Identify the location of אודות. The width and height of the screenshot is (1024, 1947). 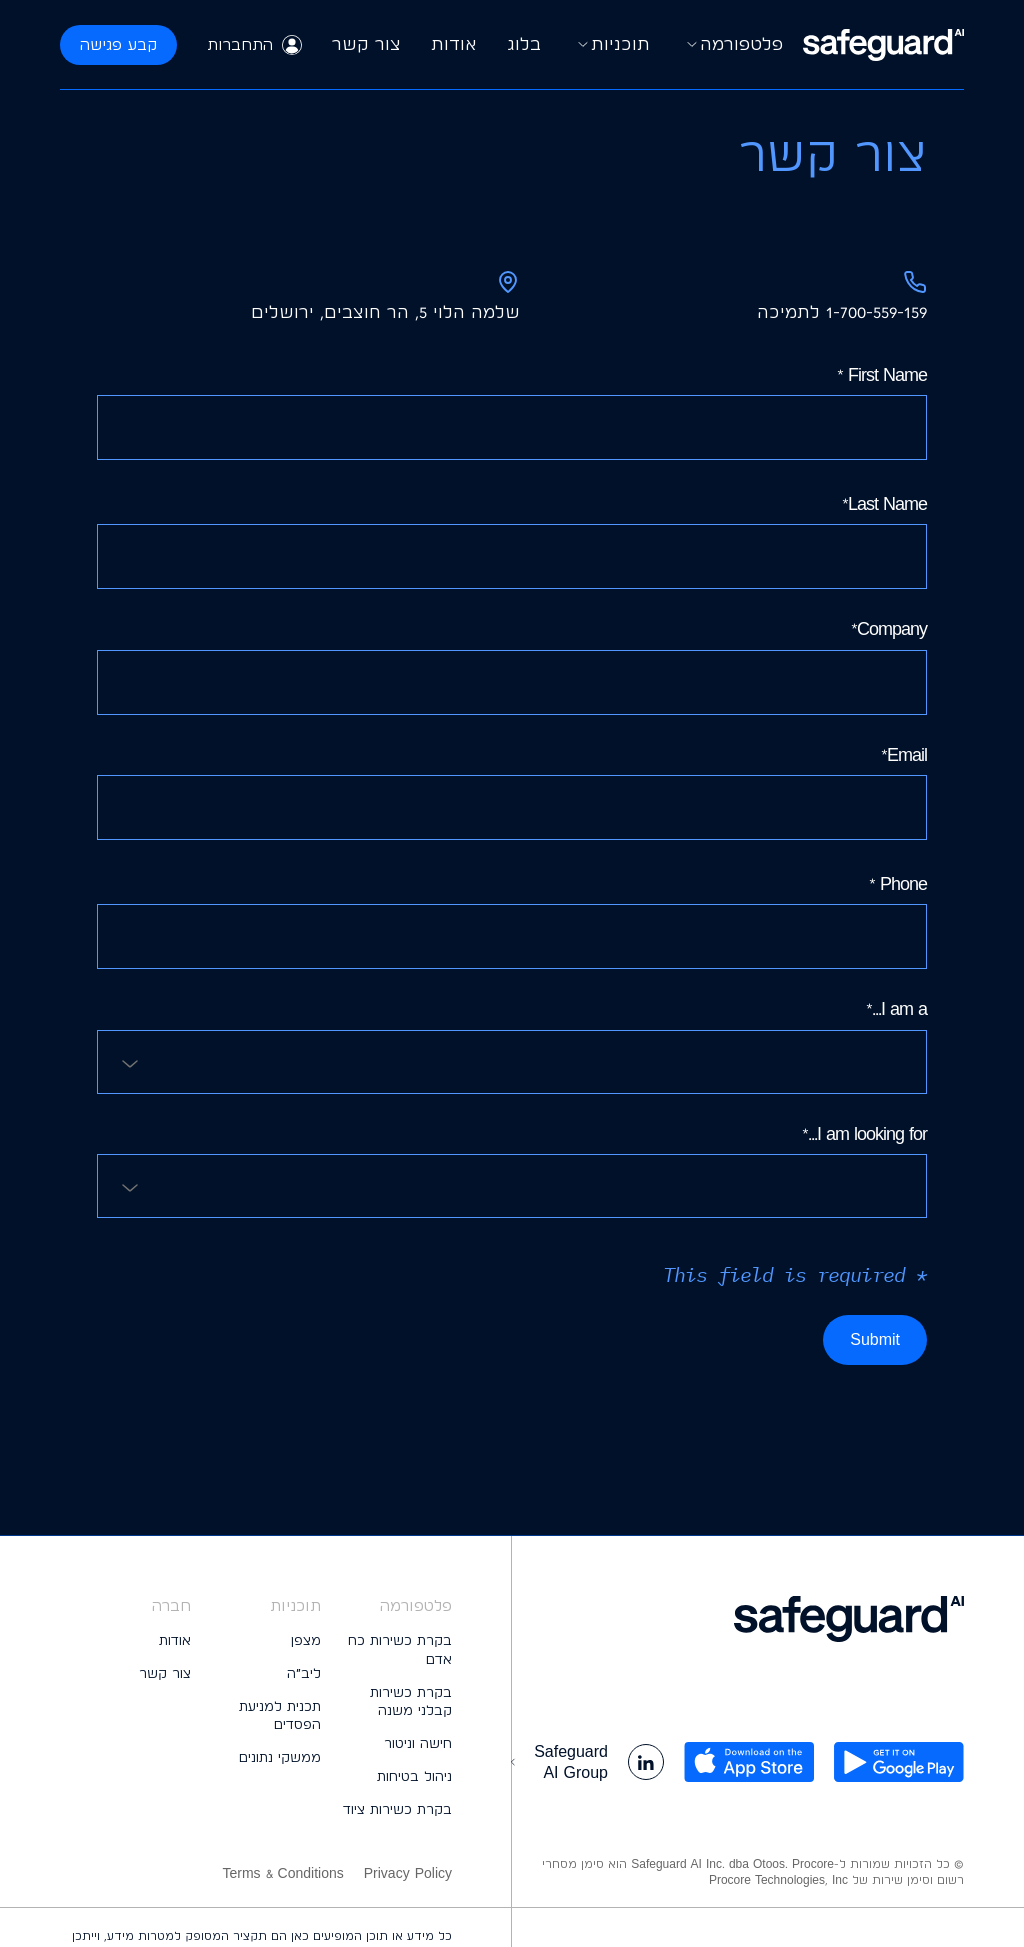
(454, 43).